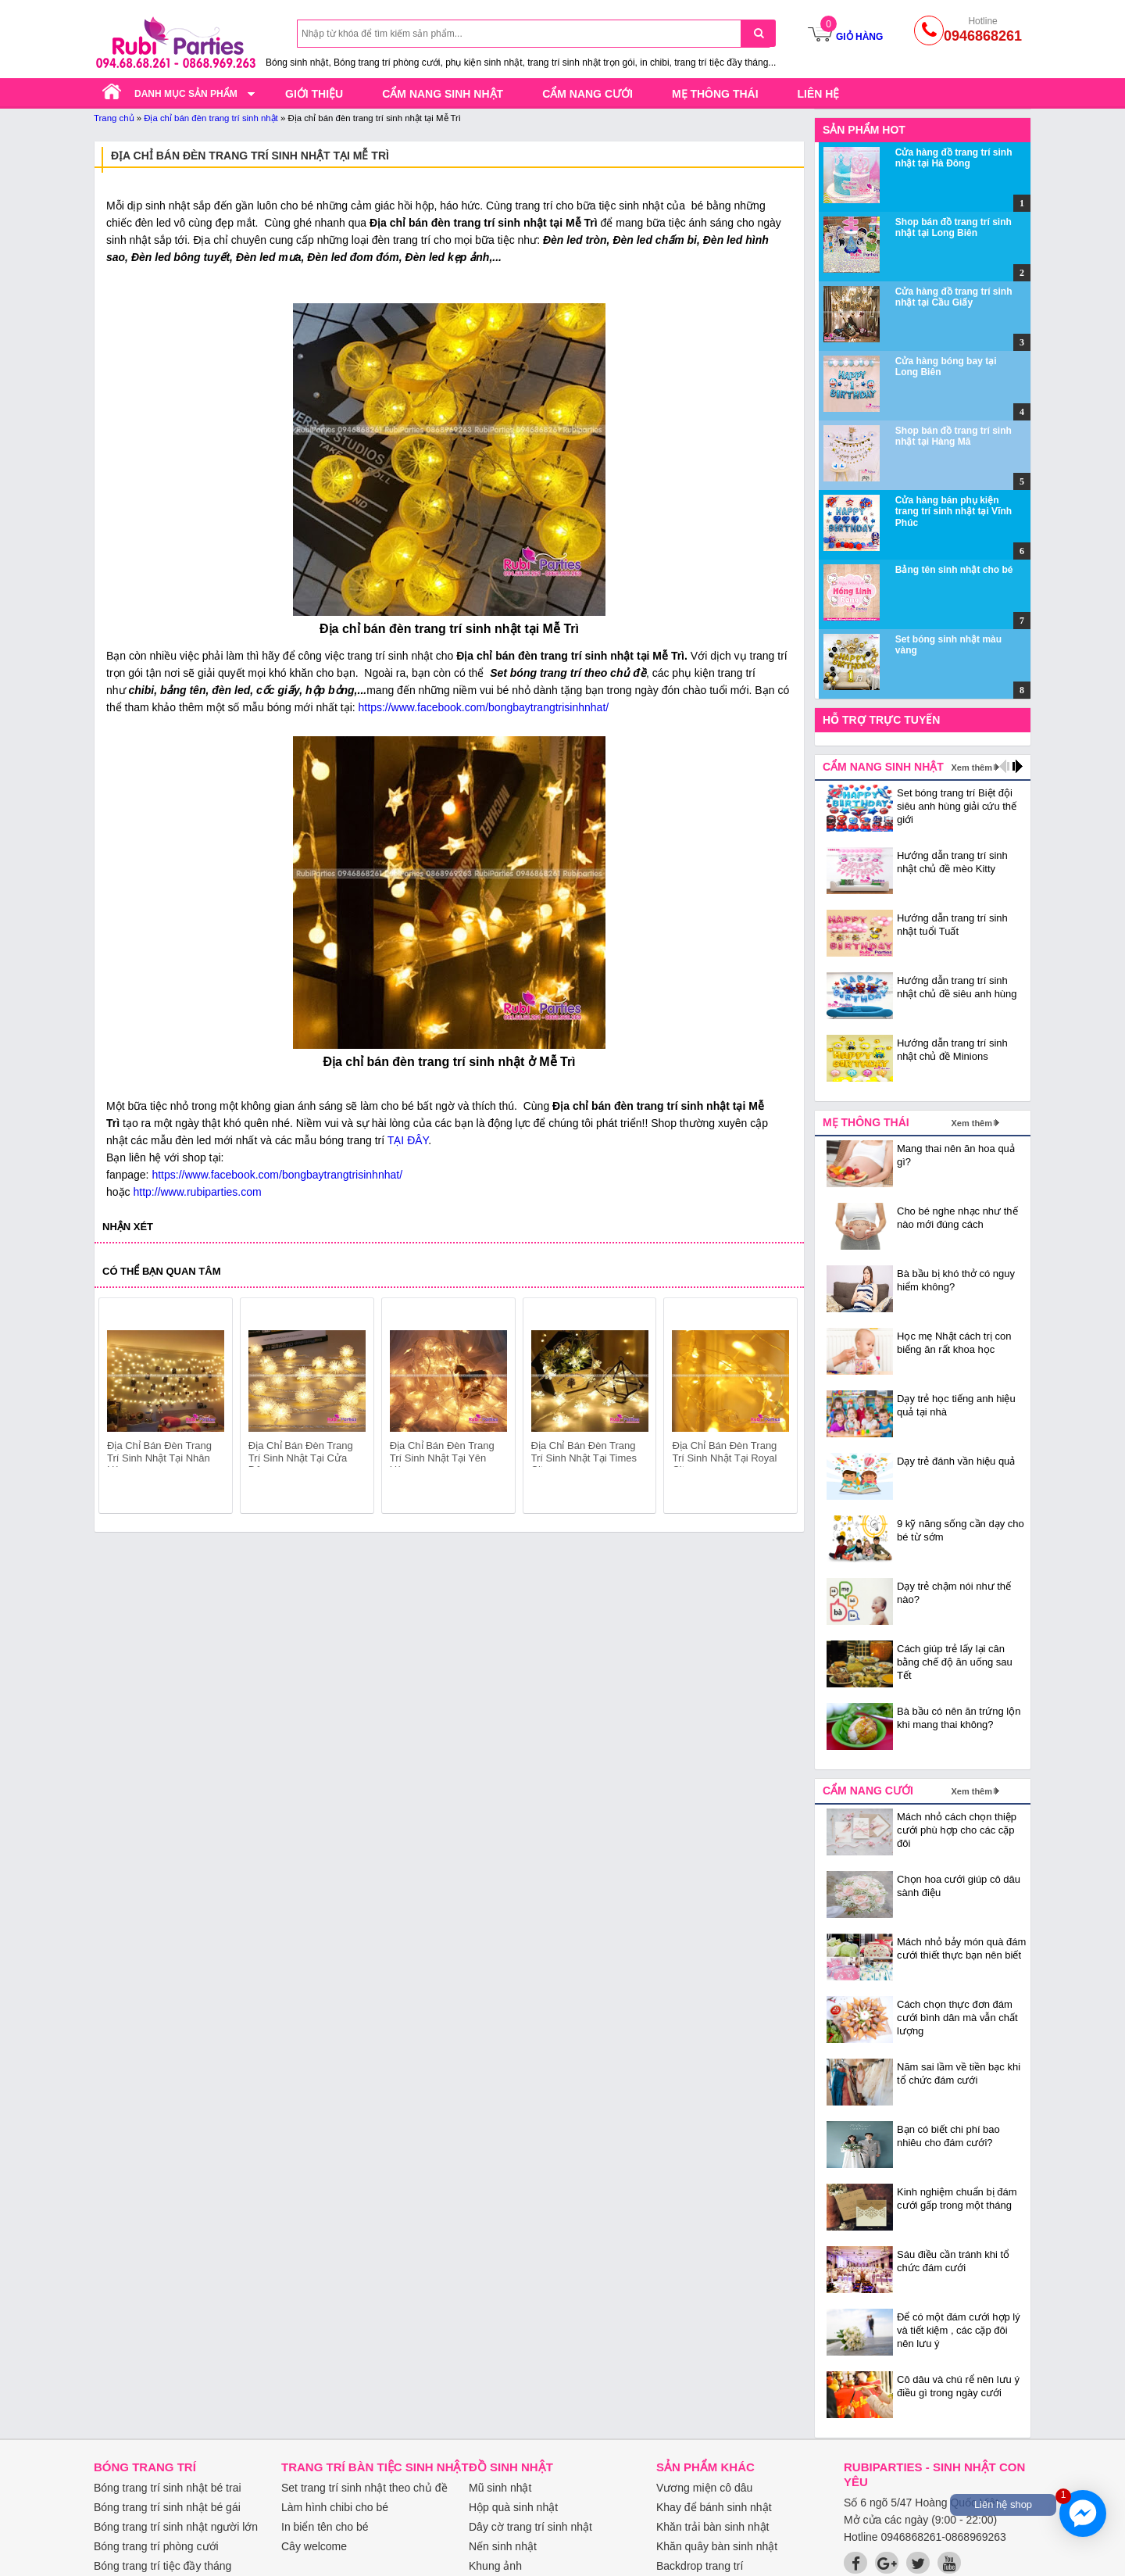  I want to click on Cẩm nang cưới, so click(587, 94).